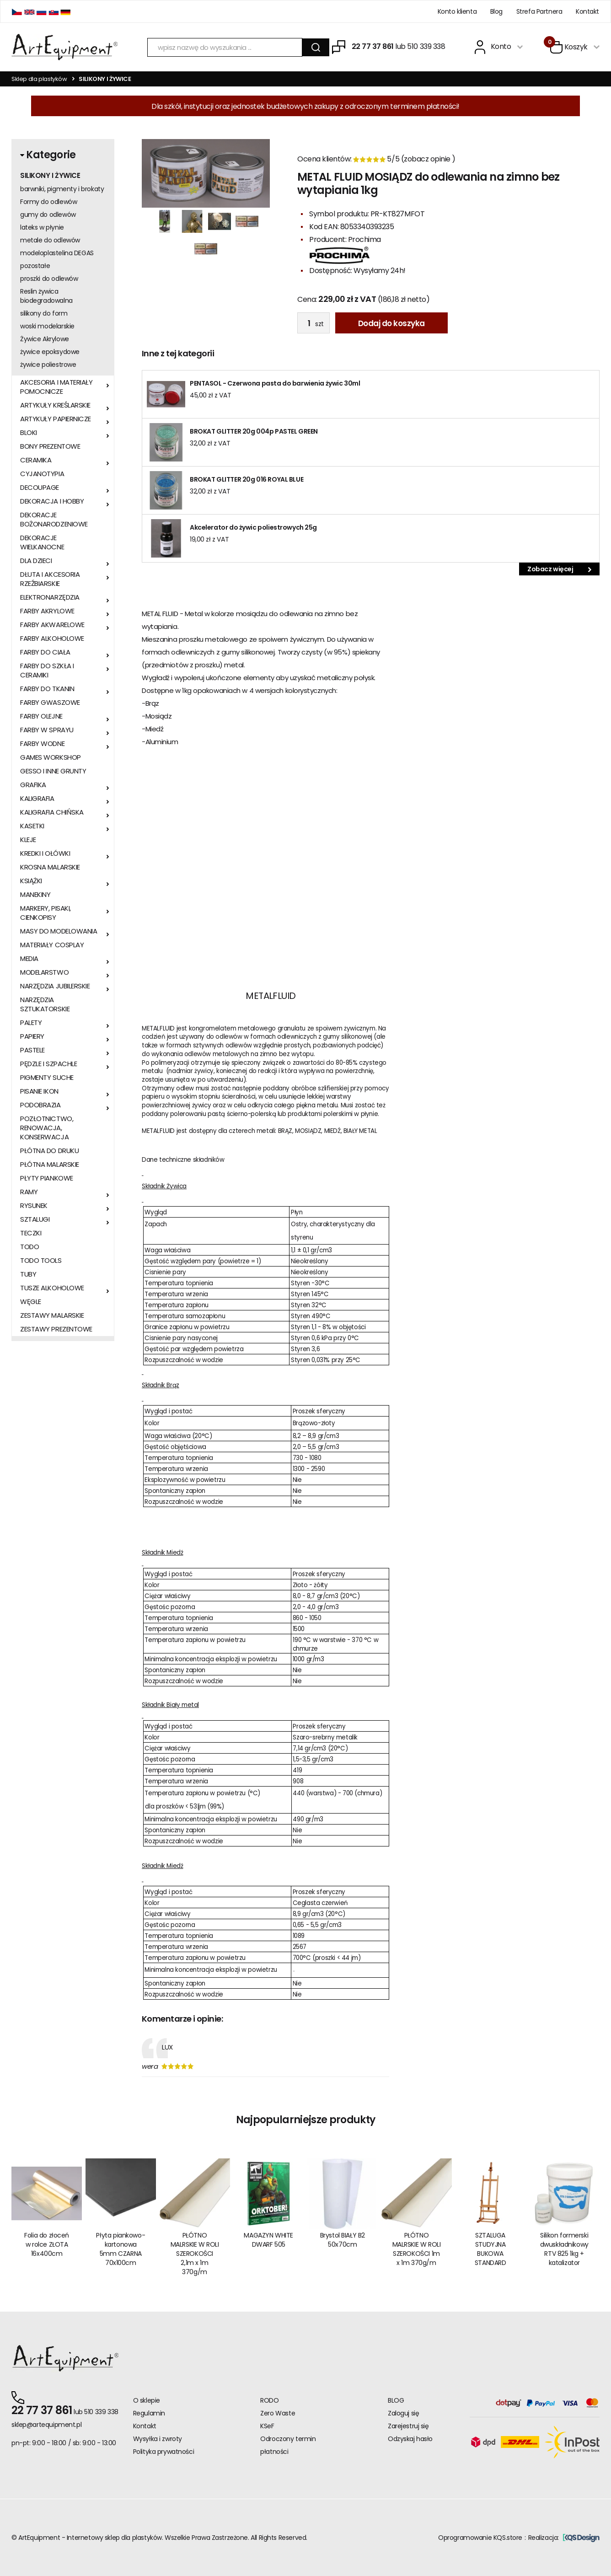 The height and width of the screenshot is (2576, 611). I want to click on FARBY ALKOHOLOWE, so click(52, 638).